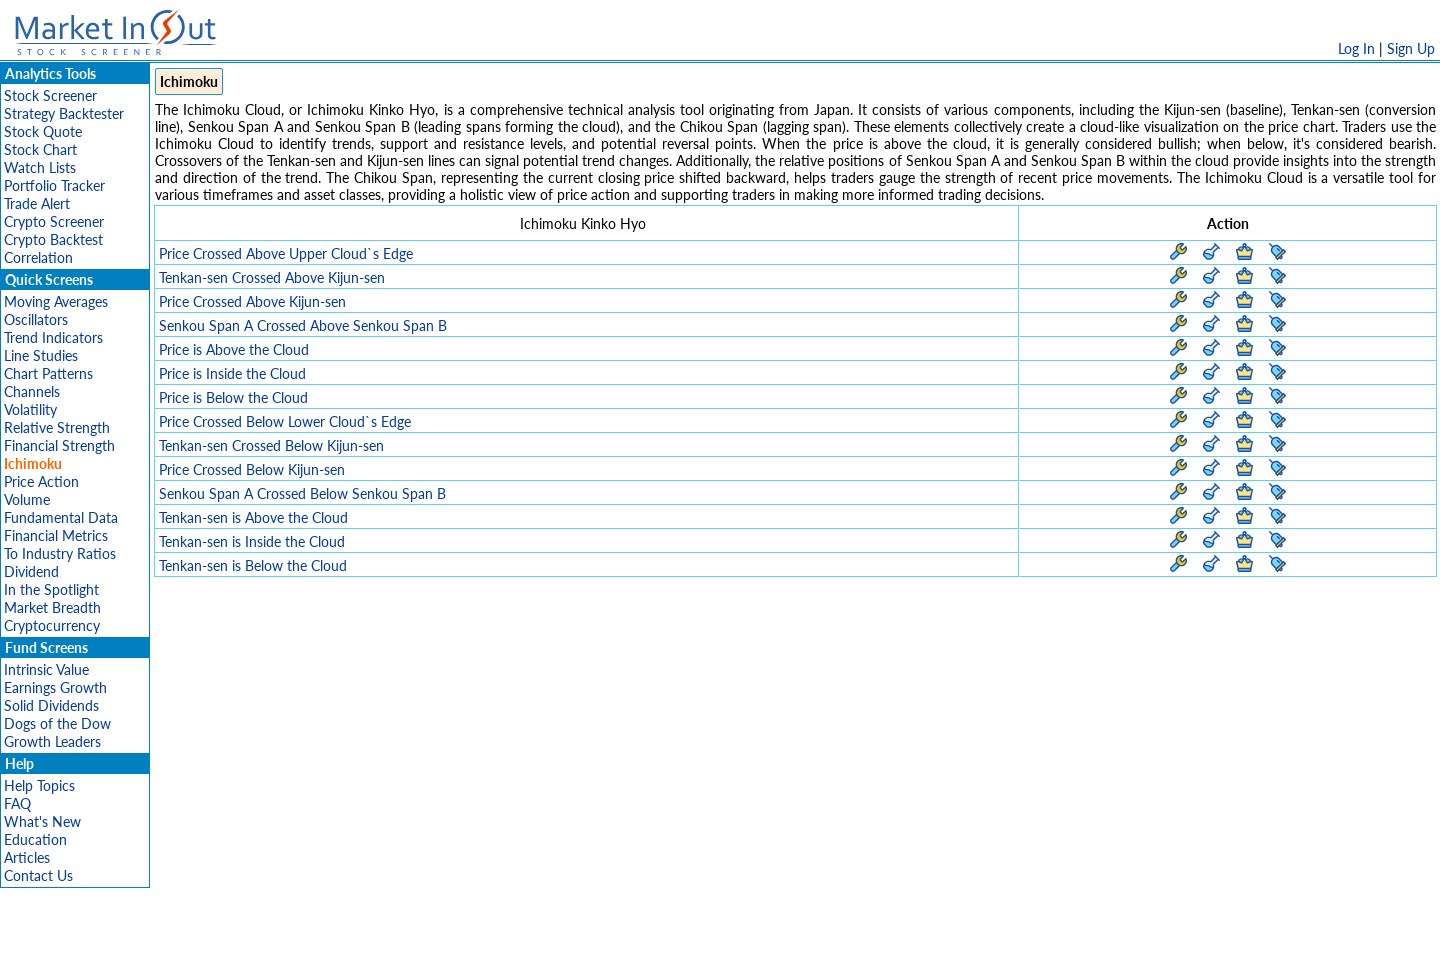 This screenshot has width=1440, height=973. I want to click on Dogs of the Dow, so click(57, 723).